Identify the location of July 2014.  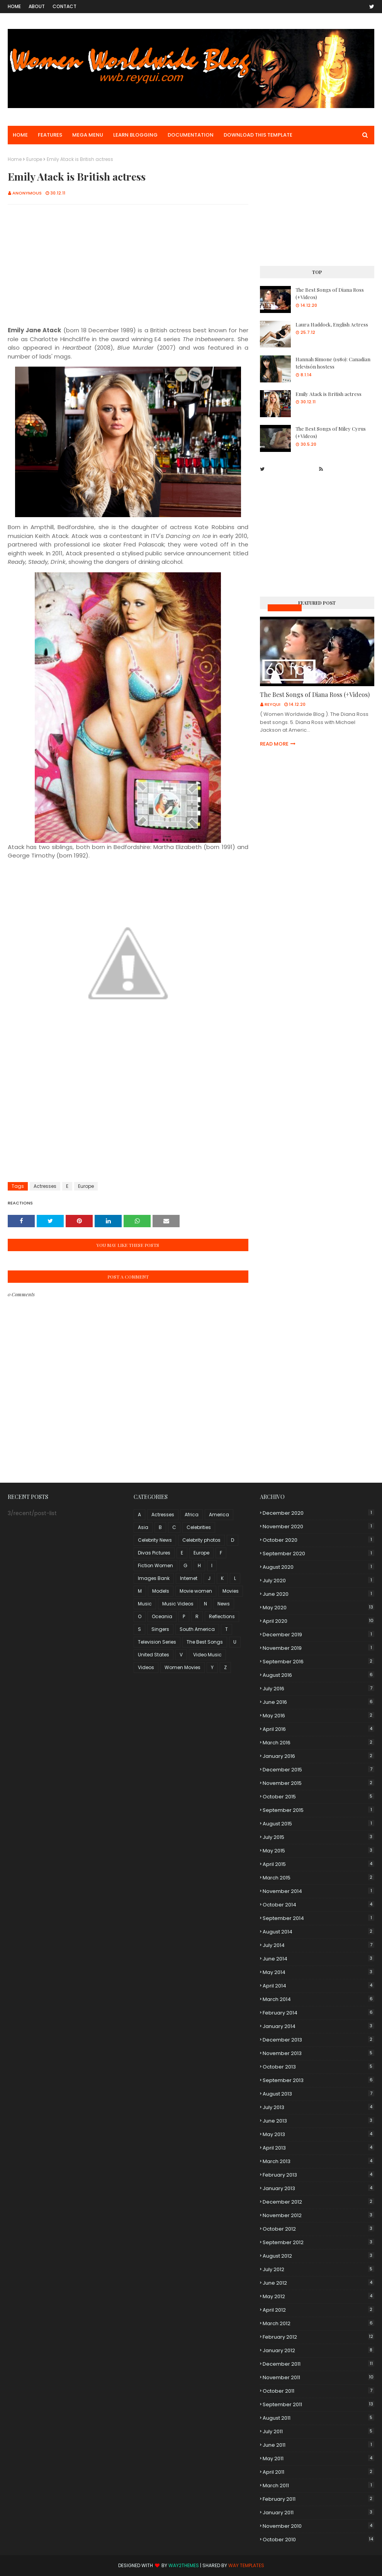
(318, 1945).